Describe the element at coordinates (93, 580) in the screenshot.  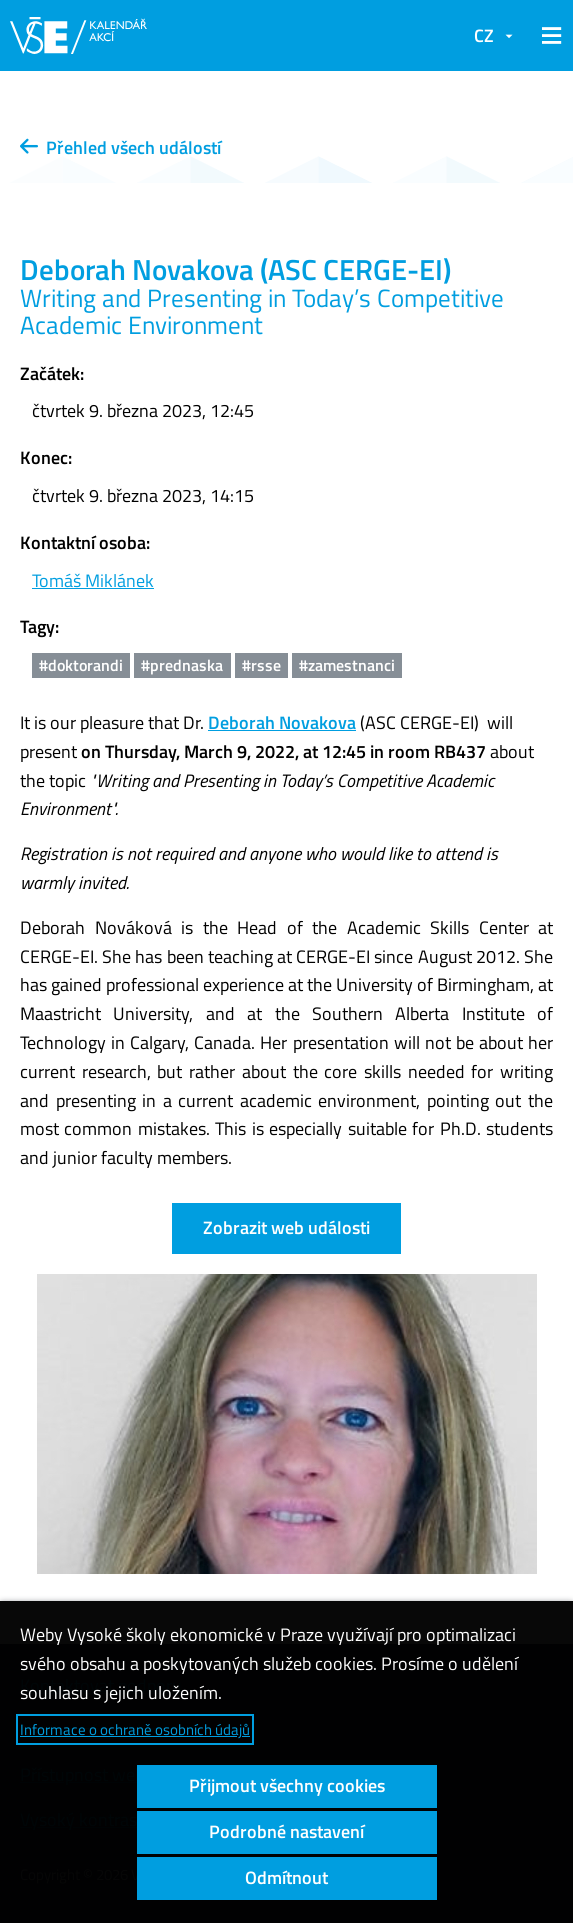
I see `Tomáš Miklánek` at that location.